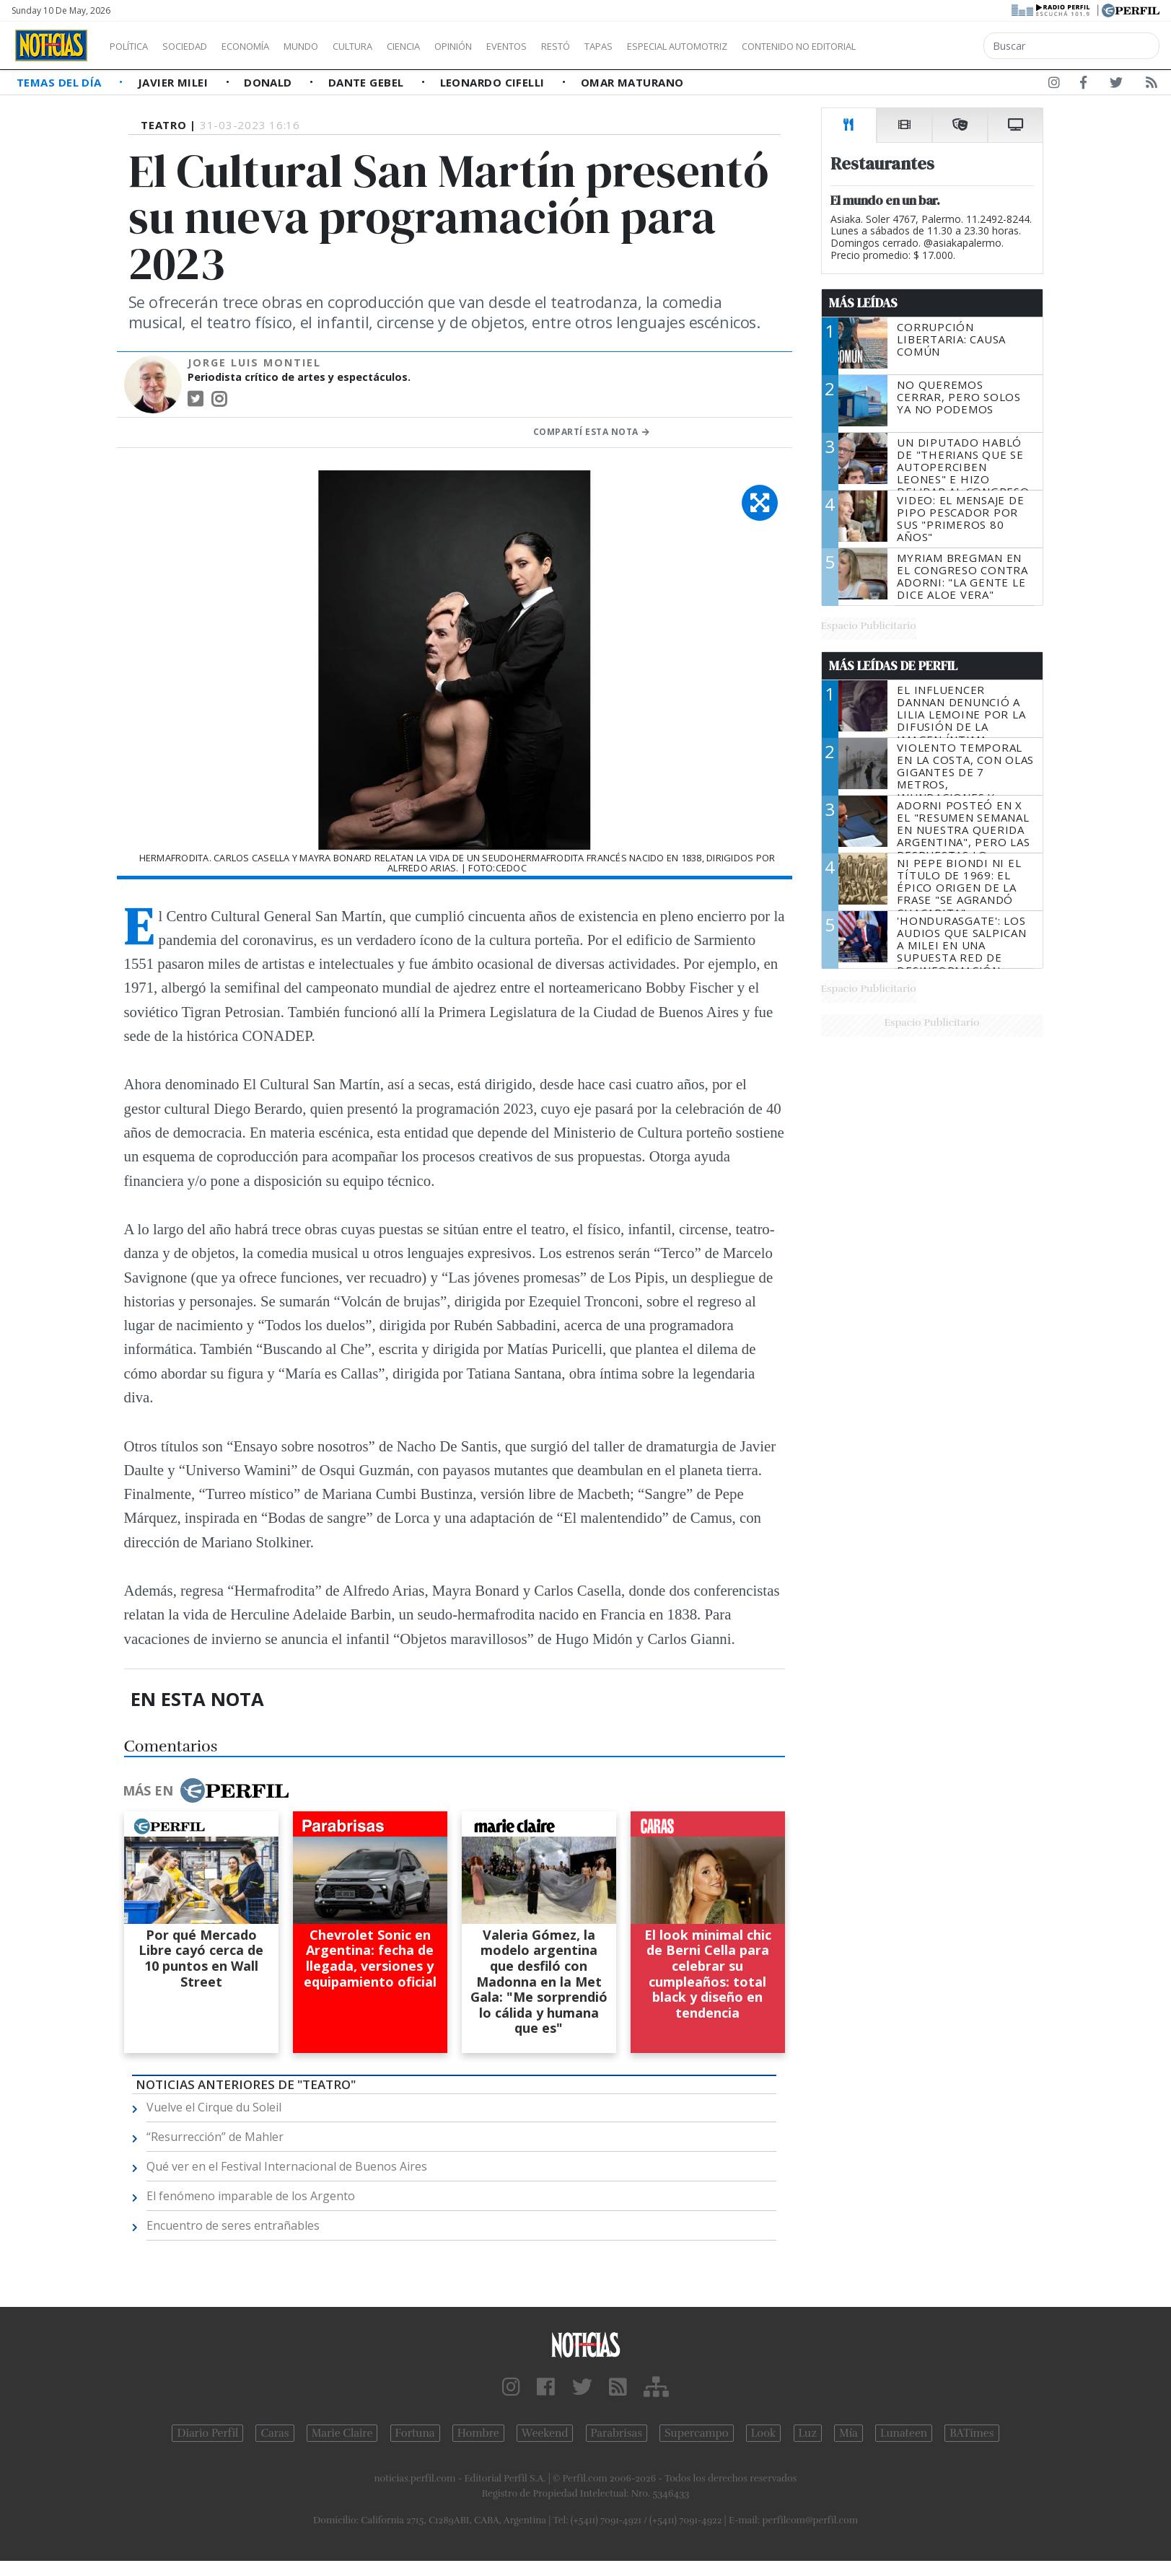  Describe the element at coordinates (342, 2433) in the screenshot. I see `Marie Claire` at that location.